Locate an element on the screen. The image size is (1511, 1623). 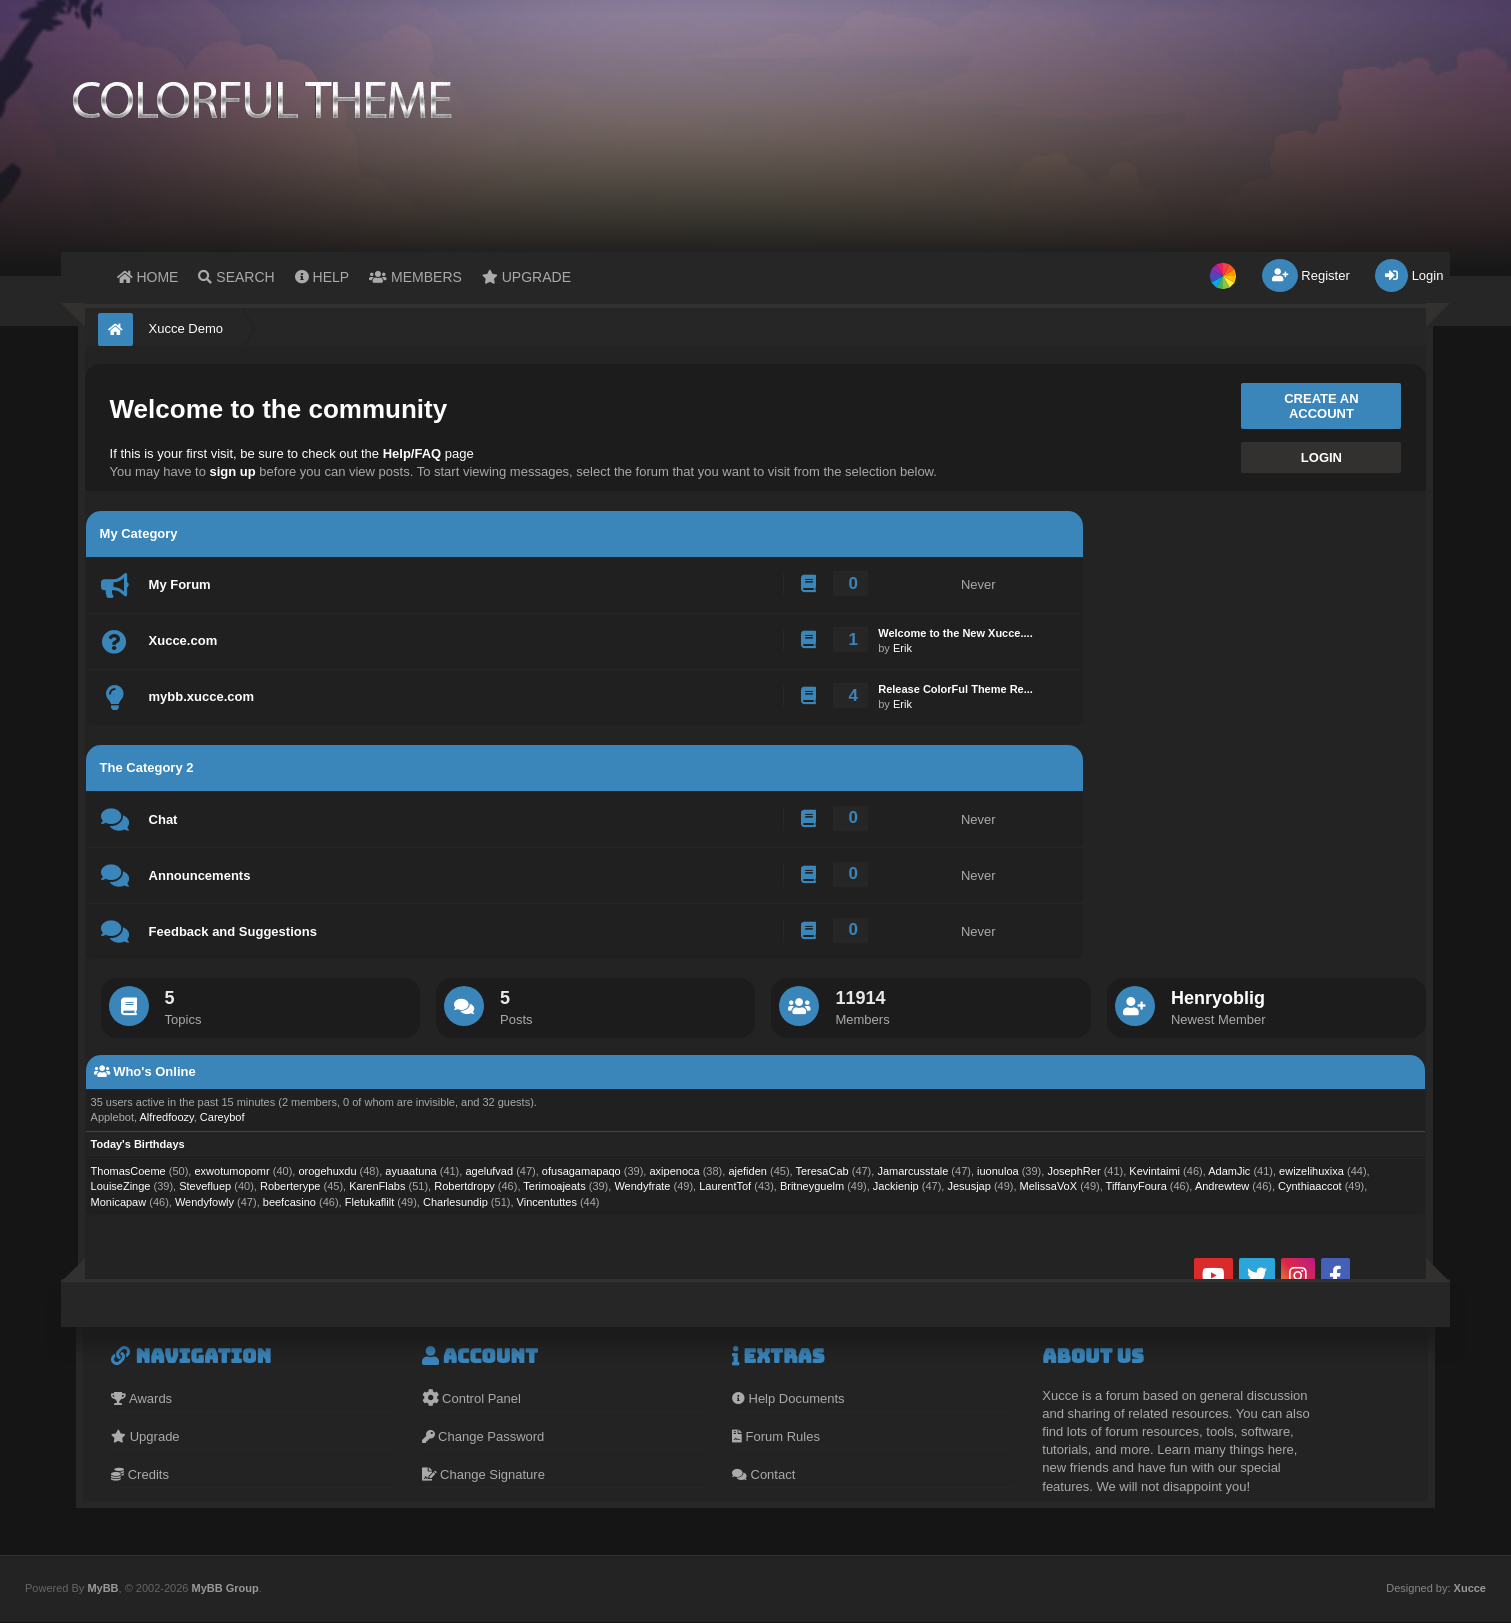
Login is located at coordinates (1409, 275).